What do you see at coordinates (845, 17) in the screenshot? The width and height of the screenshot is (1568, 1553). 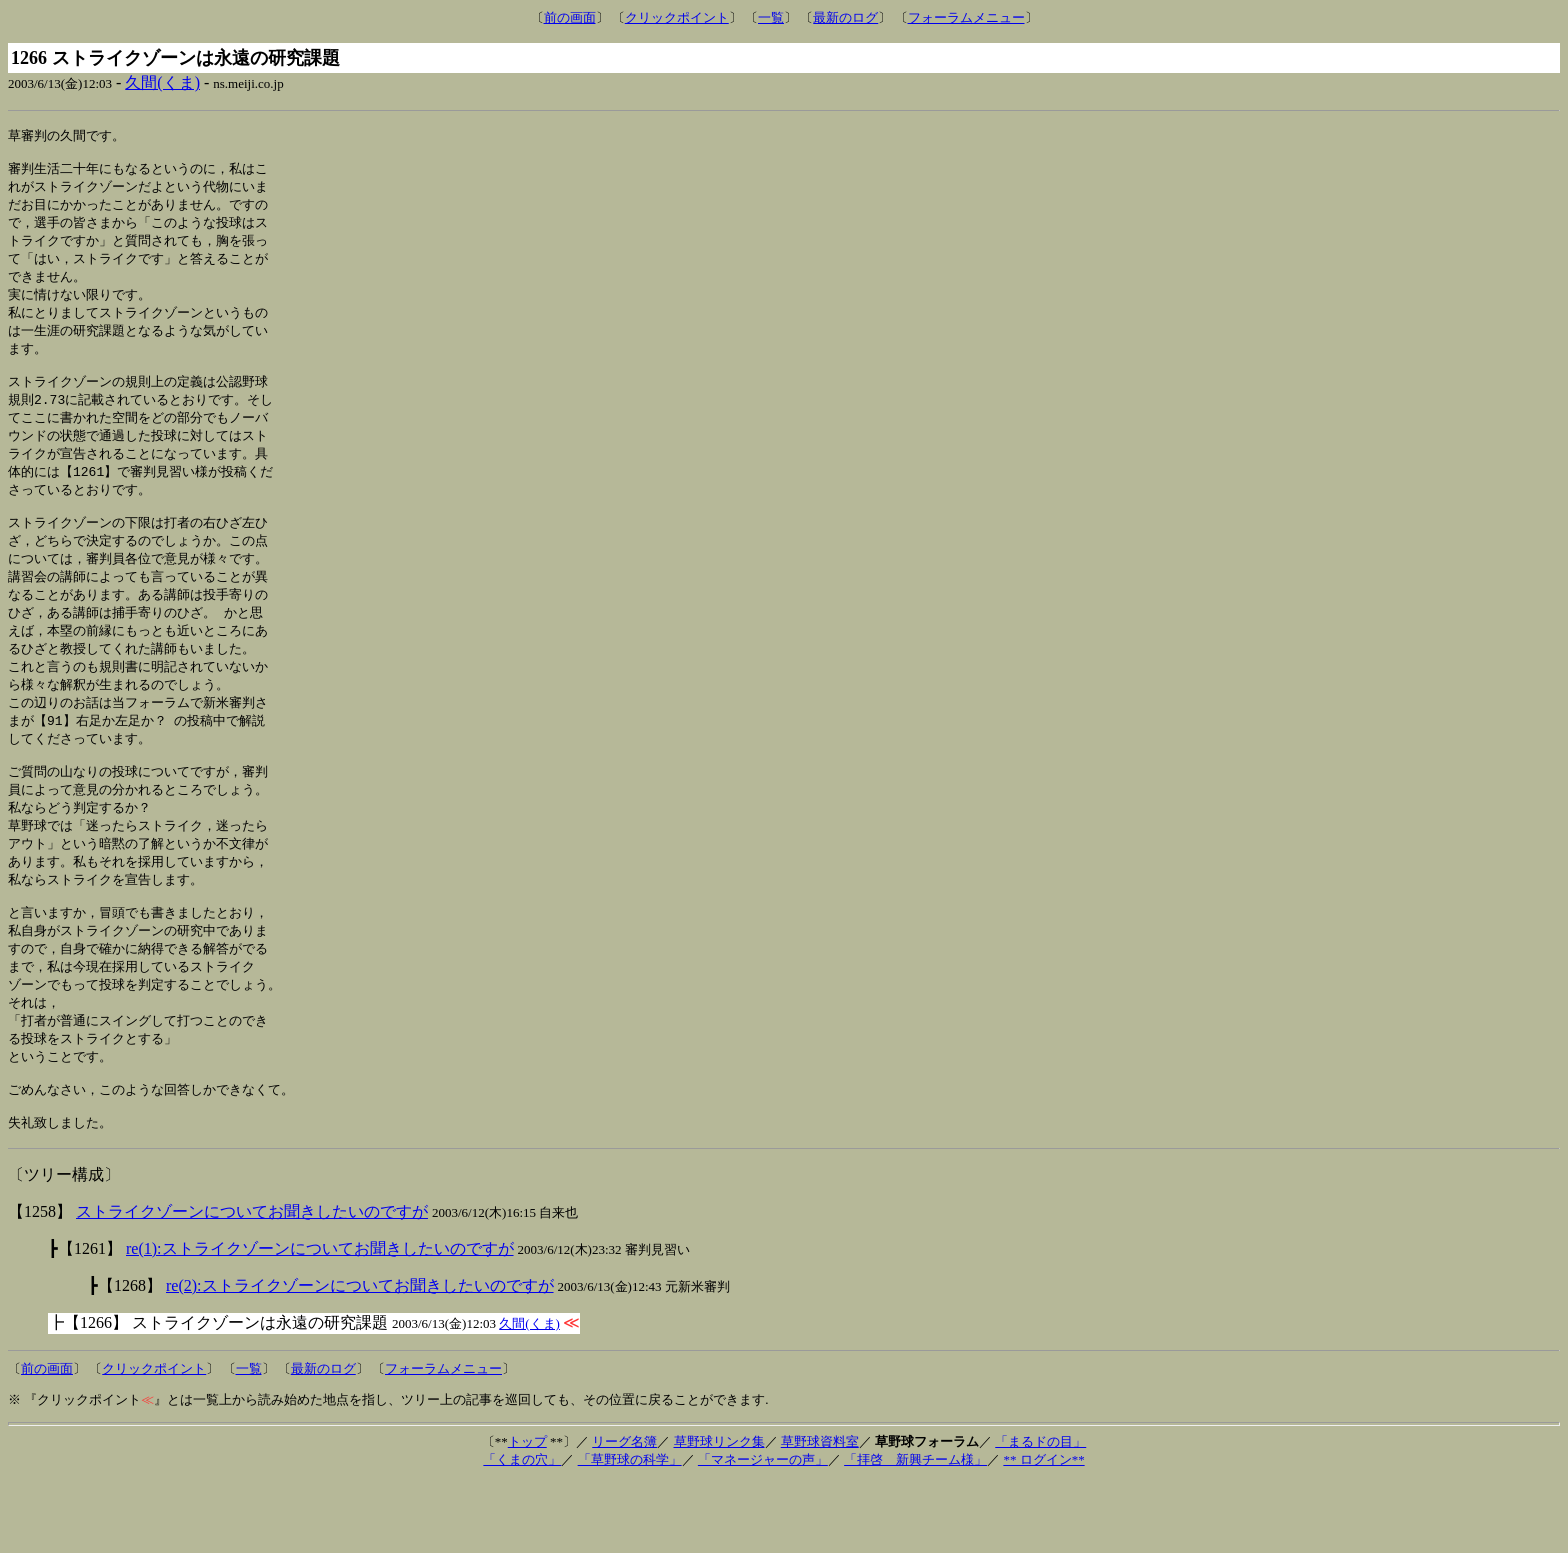 I see `最新のログ` at bounding box center [845, 17].